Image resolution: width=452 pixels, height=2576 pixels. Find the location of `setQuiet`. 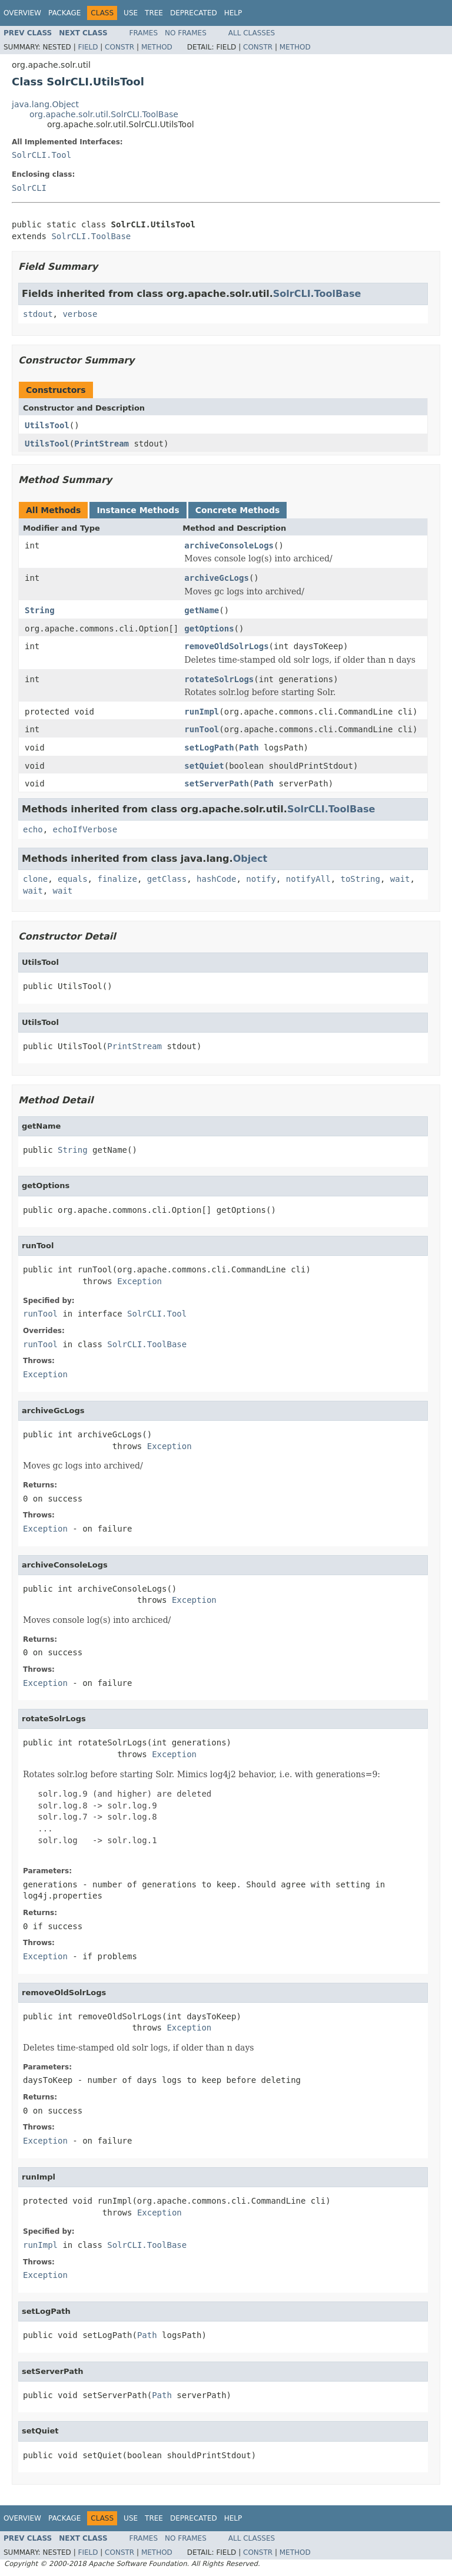

setQuiet is located at coordinates (204, 766).